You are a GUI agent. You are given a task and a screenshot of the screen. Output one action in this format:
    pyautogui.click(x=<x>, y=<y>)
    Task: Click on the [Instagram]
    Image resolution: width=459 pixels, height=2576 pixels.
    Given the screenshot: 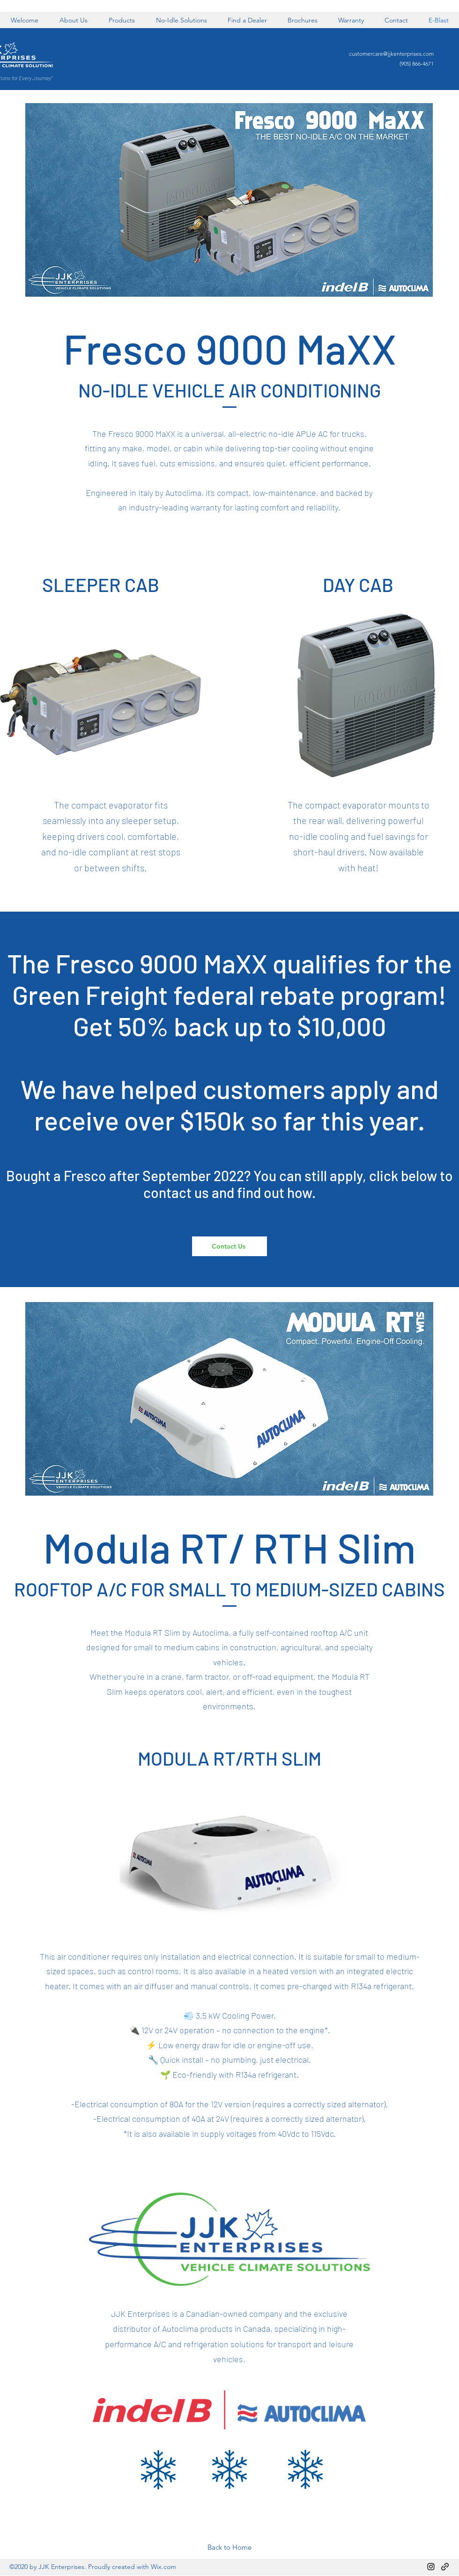 What is the action you would take?
    pyautogui.click(x=431, y=2566)
    